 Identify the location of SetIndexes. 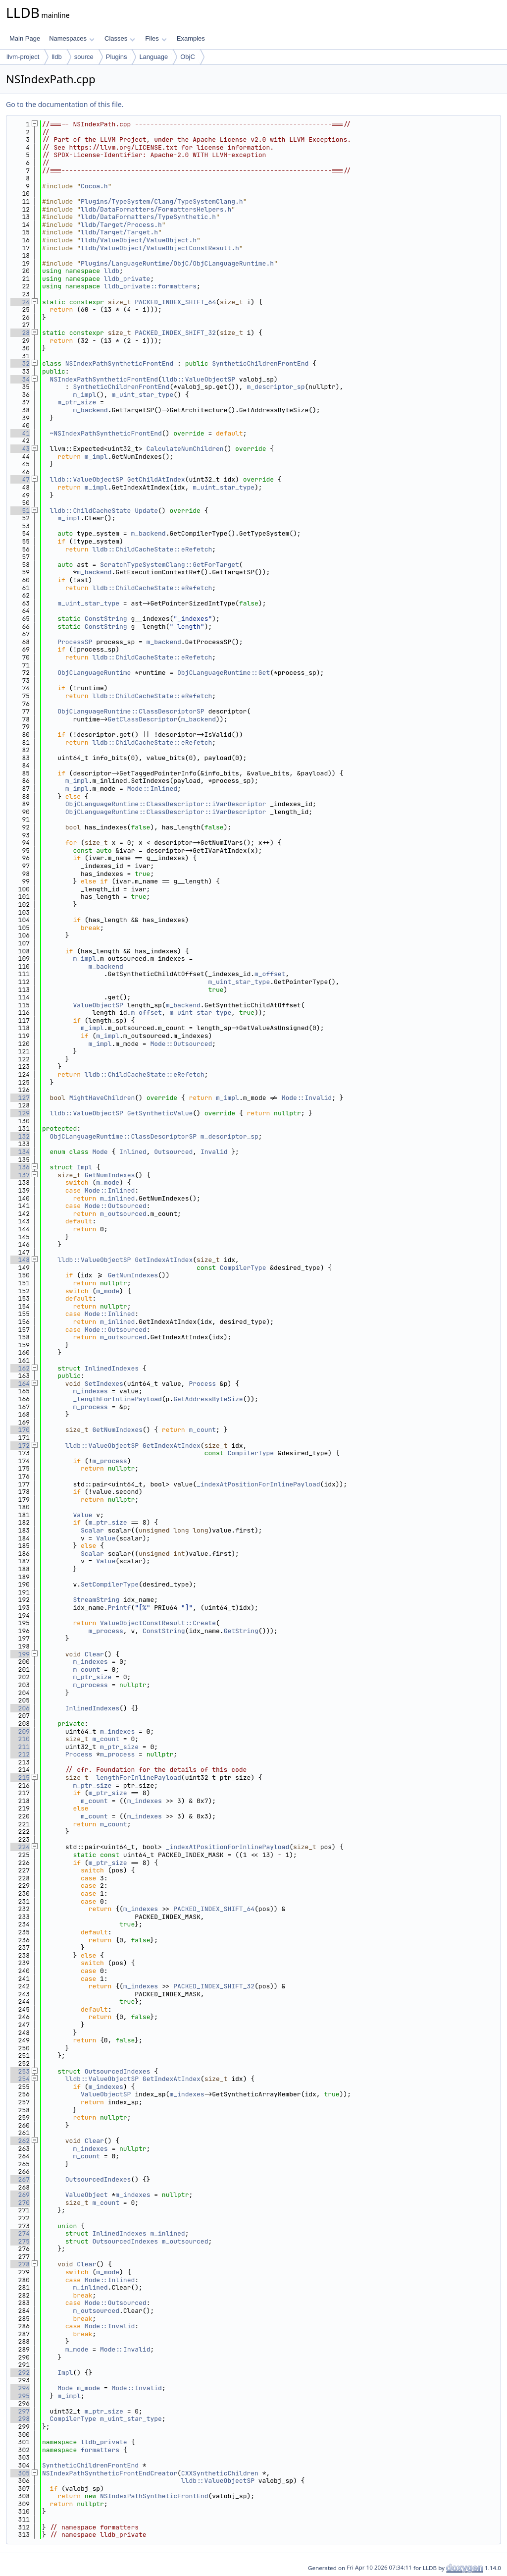
(104, 1383).